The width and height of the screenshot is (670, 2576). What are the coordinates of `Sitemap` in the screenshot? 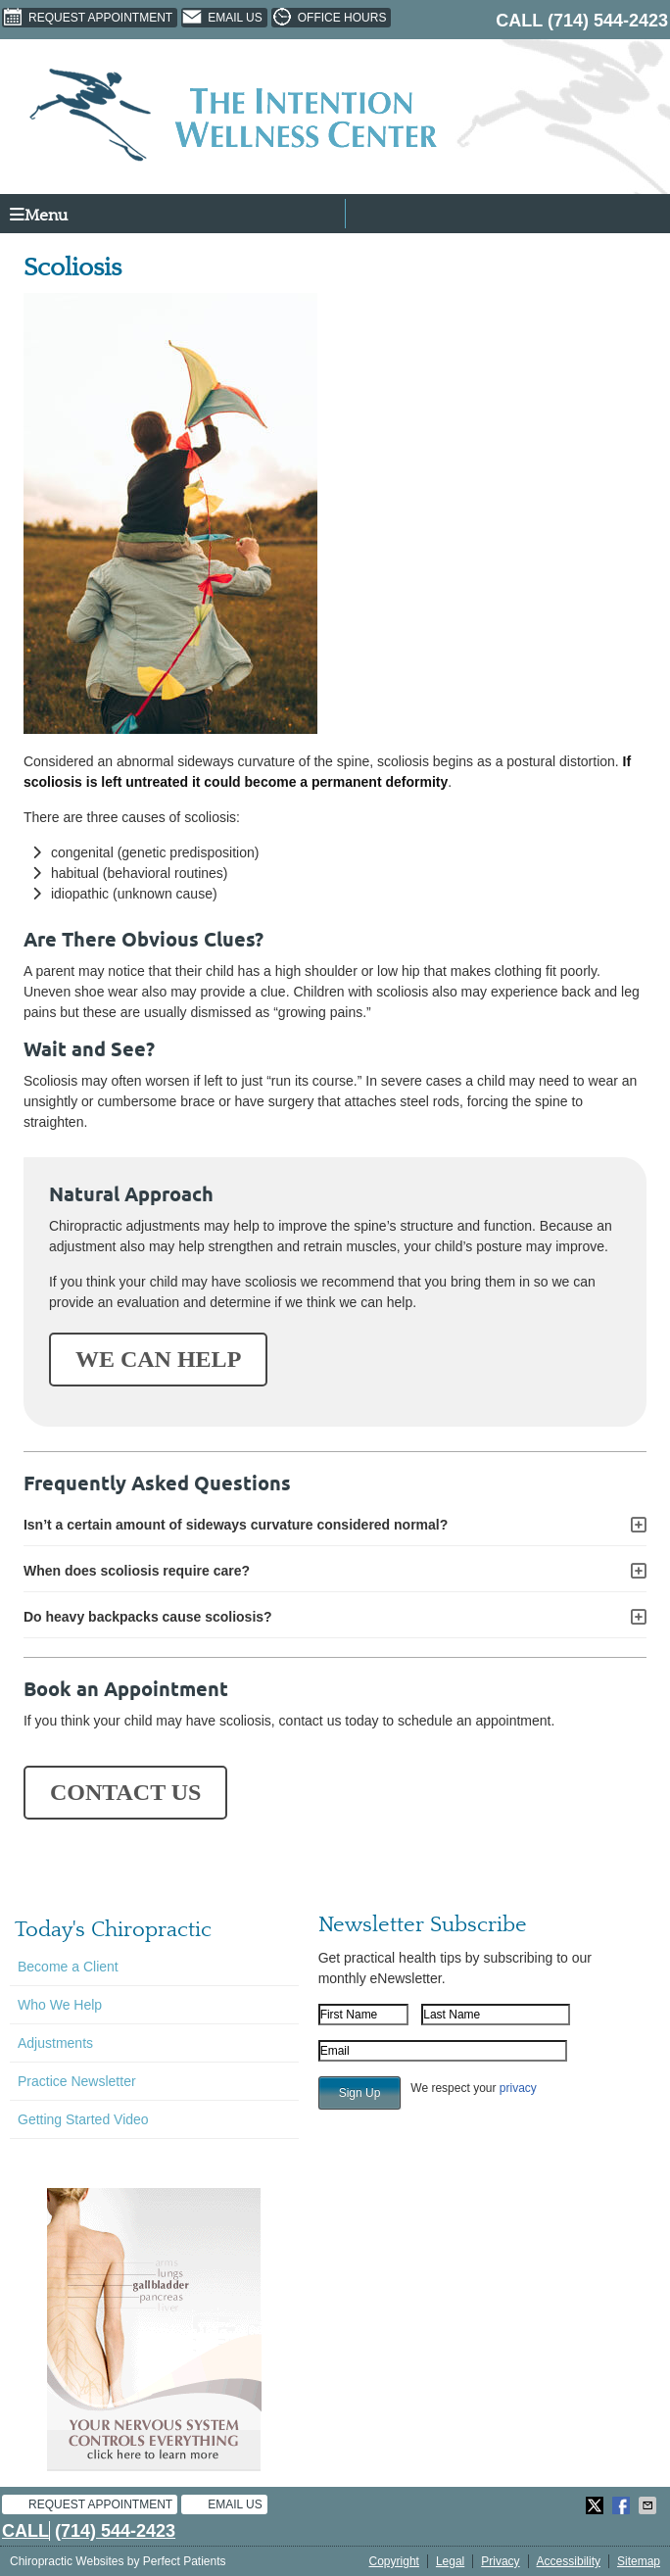 It's located at (638, 2561).